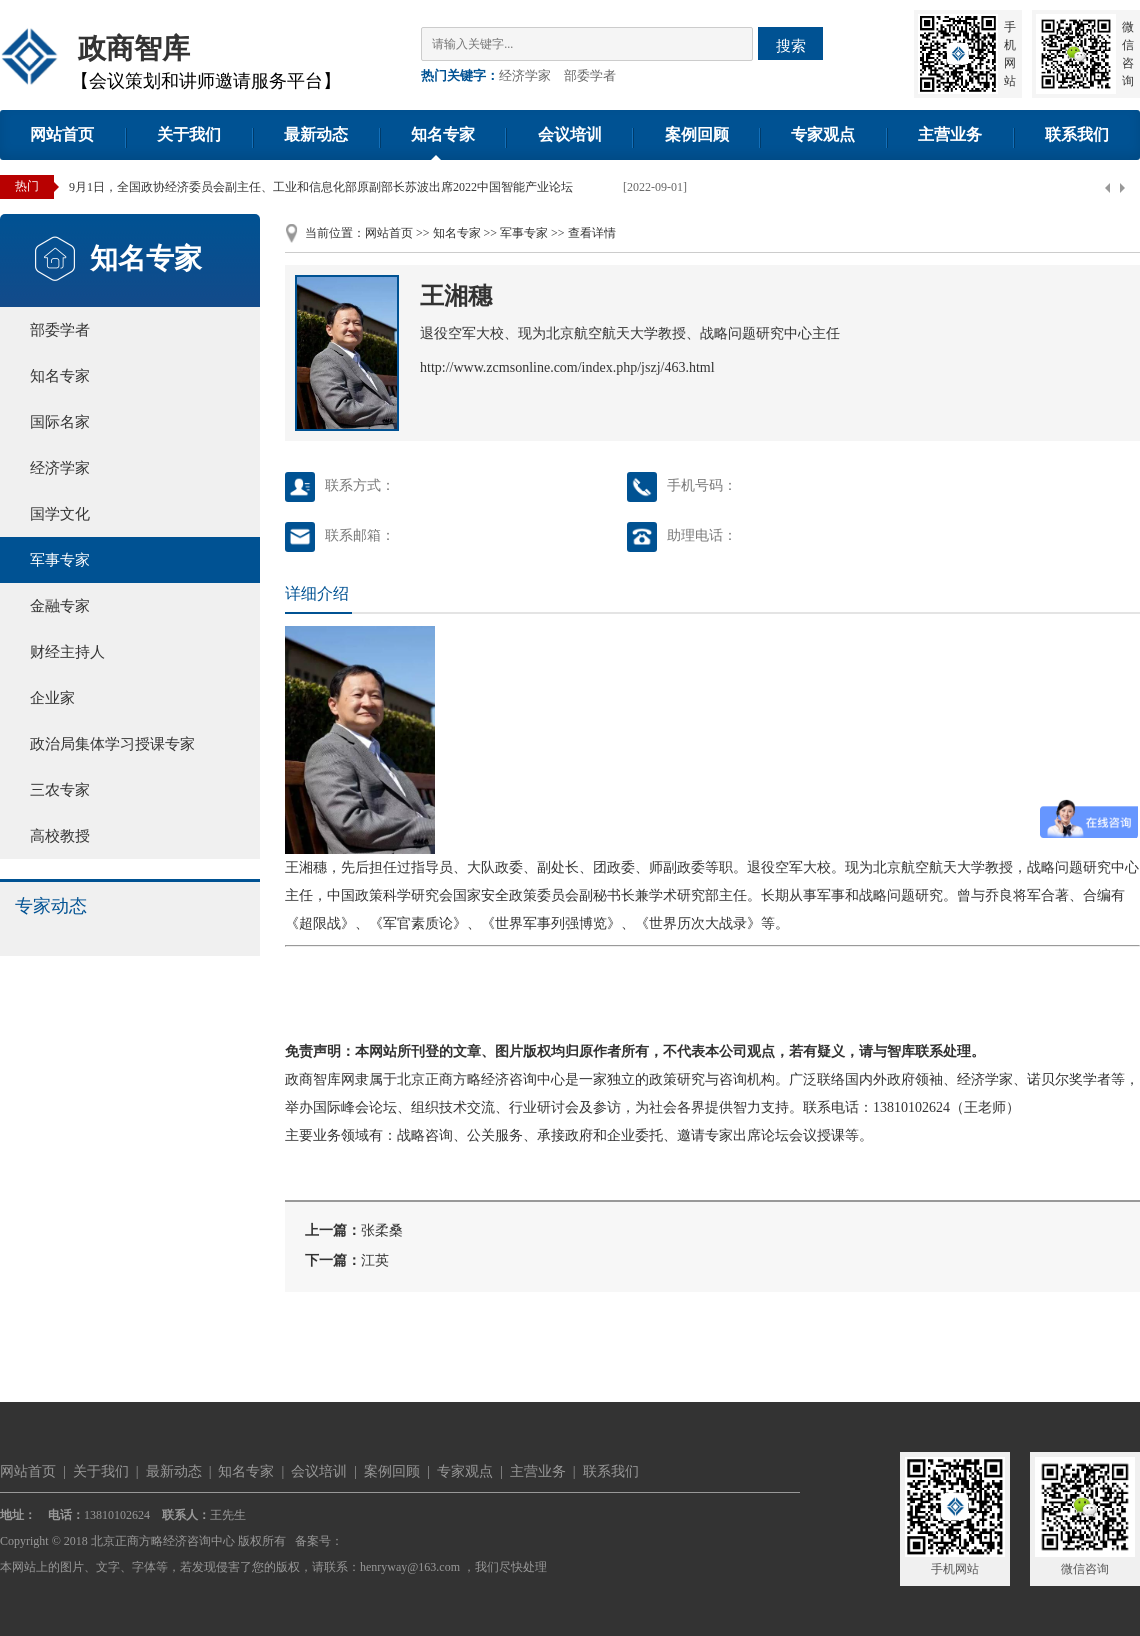  I want to click on 企业家, so click(52, 698).